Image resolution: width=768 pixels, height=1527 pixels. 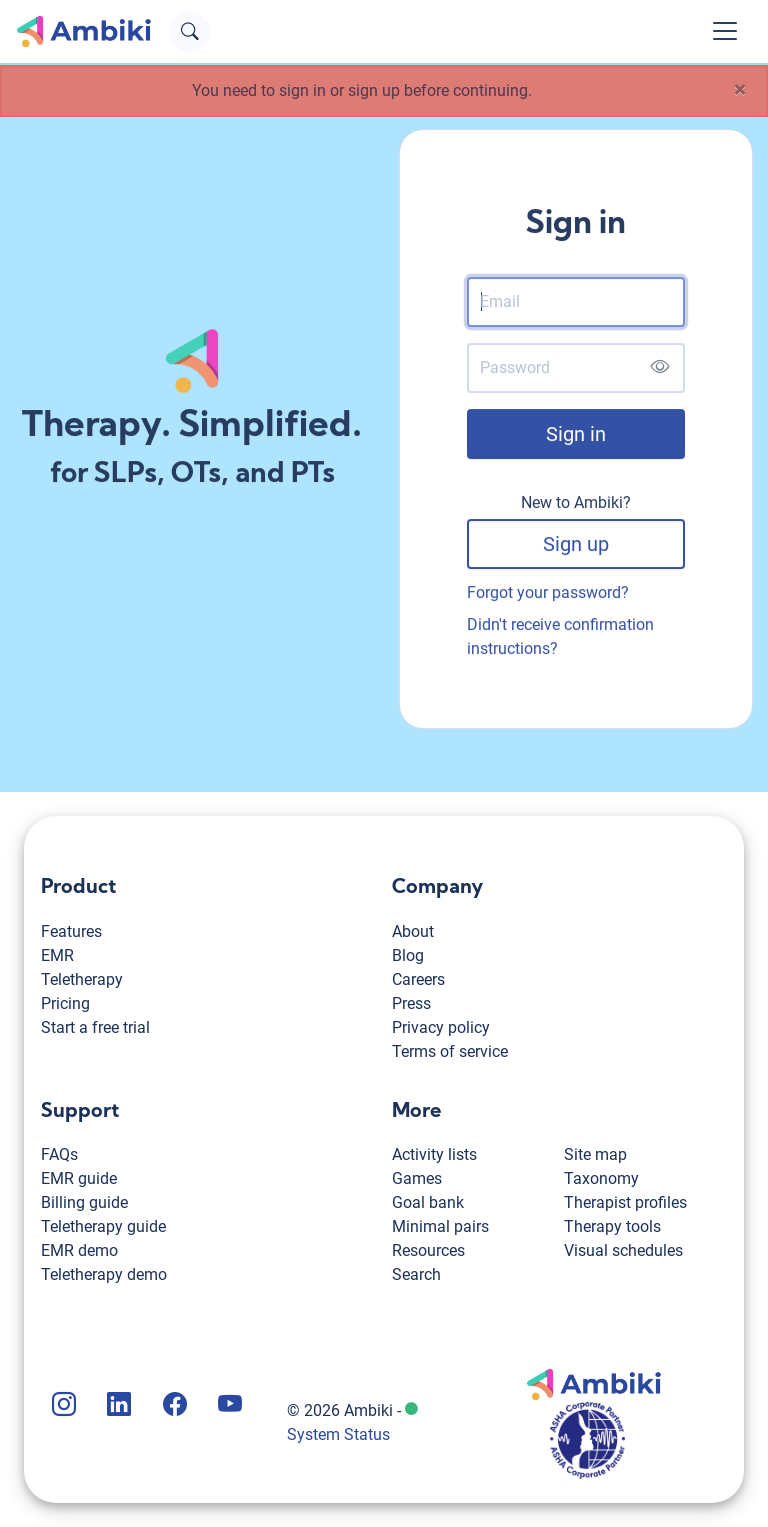 What do you see at coordinates (82, 979) in the screenshot?
I see `Teletherapy` at bounding box center [82, 979].